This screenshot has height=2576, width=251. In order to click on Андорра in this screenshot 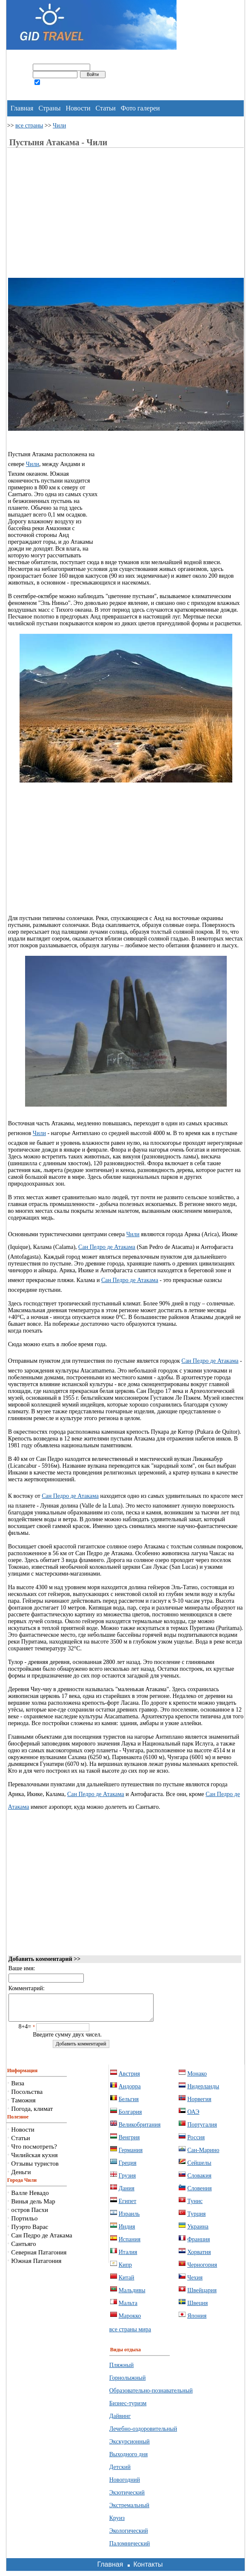, I will do `click(130, 2091)`.